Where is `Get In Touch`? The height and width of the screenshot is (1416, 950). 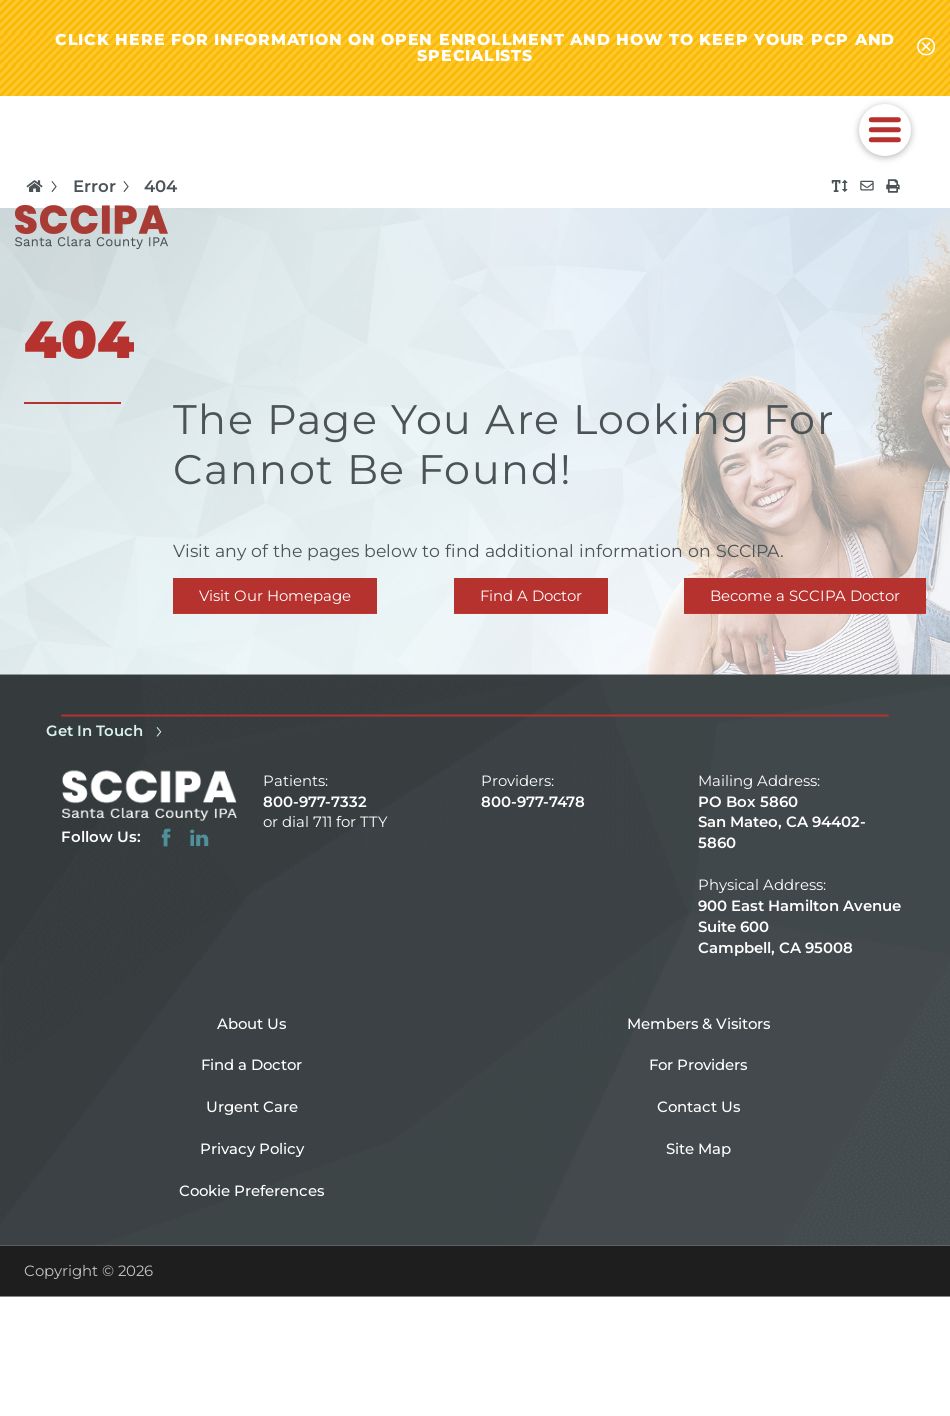 Get In Touch is located at coordinates (107, 731).